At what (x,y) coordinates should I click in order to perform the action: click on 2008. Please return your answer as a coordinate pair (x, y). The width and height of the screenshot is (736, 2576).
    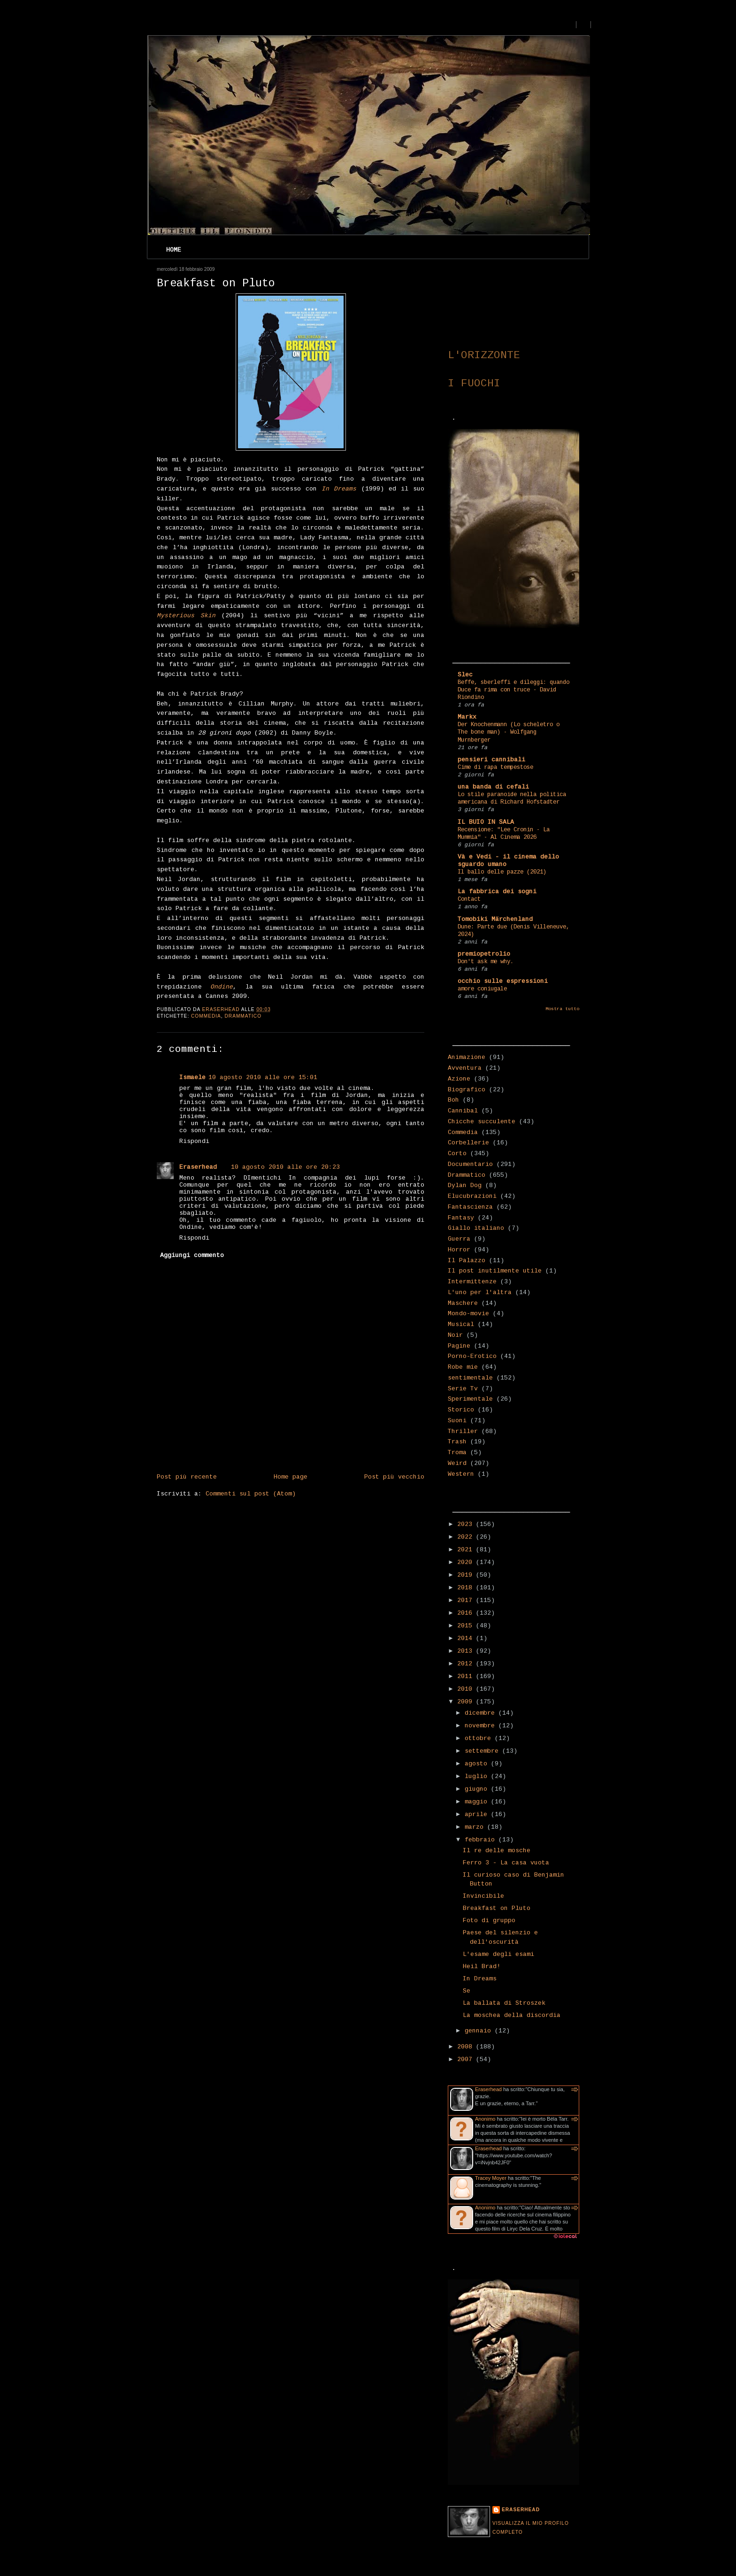
    Looking at the image, I should click on (466, 2046).